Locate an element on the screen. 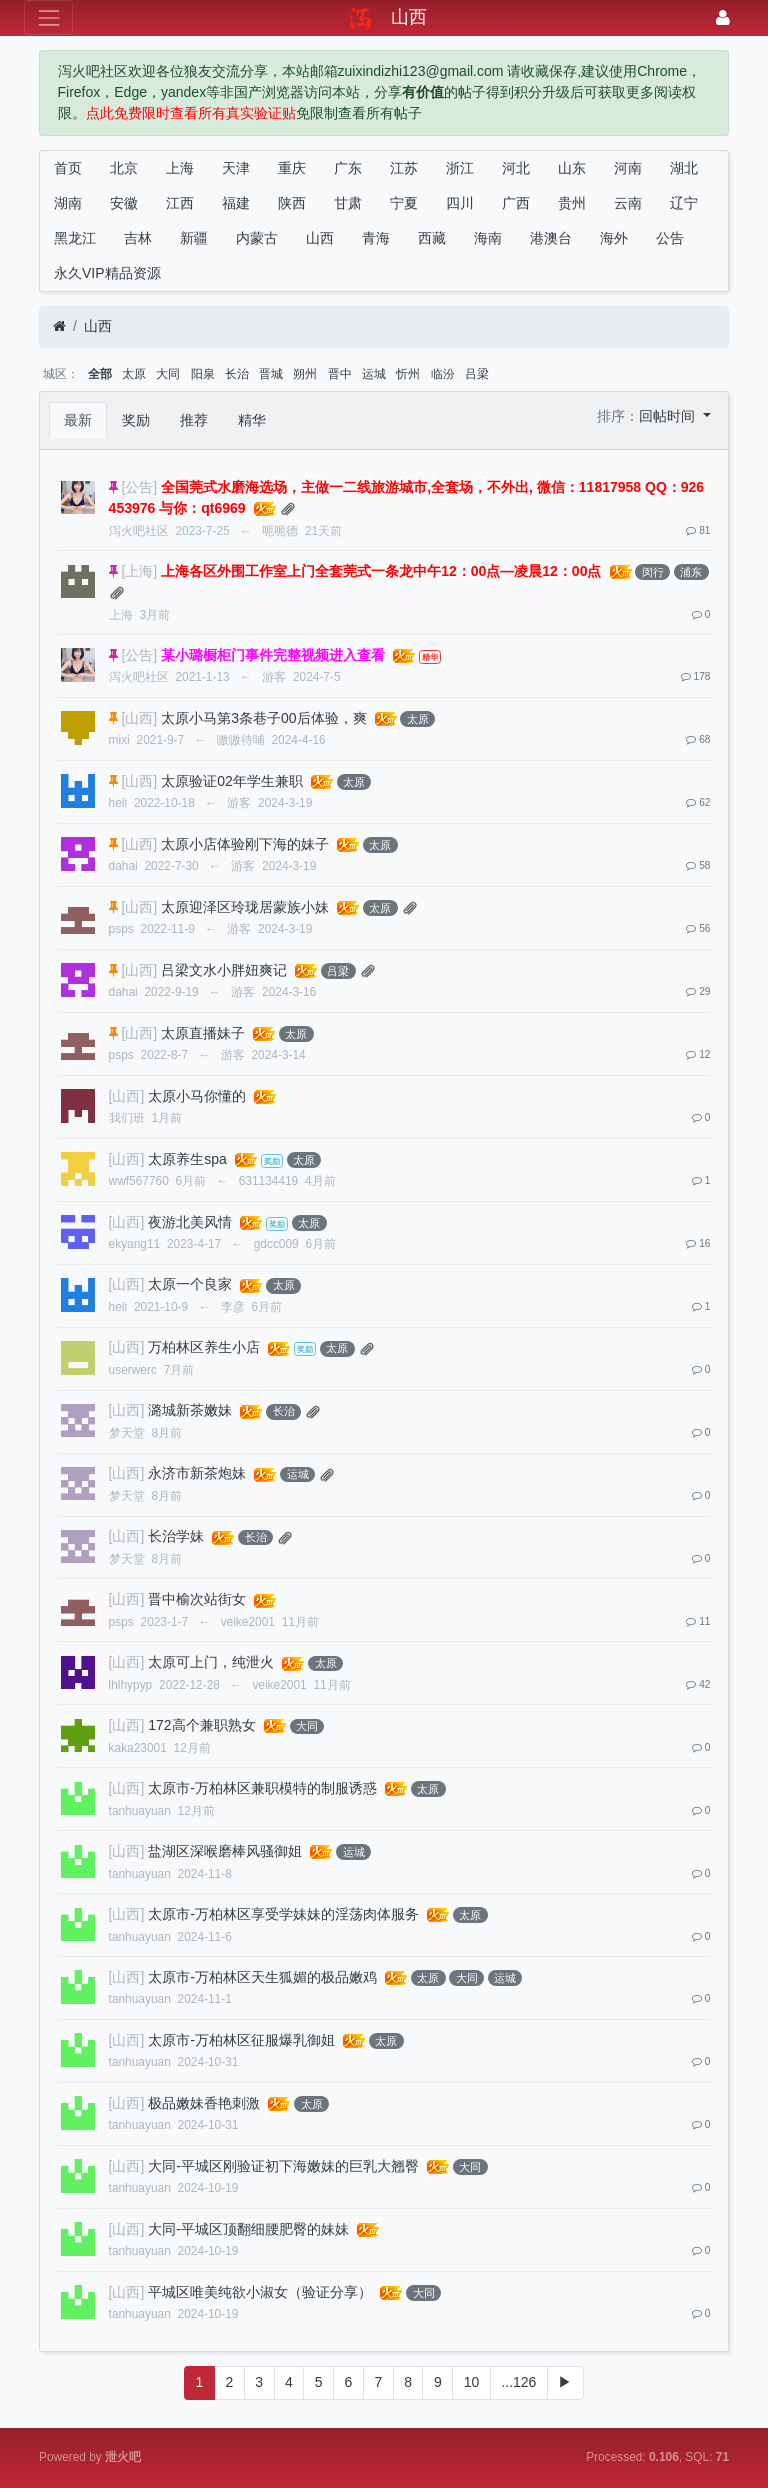  全部 is located at coordinates (100, 374).